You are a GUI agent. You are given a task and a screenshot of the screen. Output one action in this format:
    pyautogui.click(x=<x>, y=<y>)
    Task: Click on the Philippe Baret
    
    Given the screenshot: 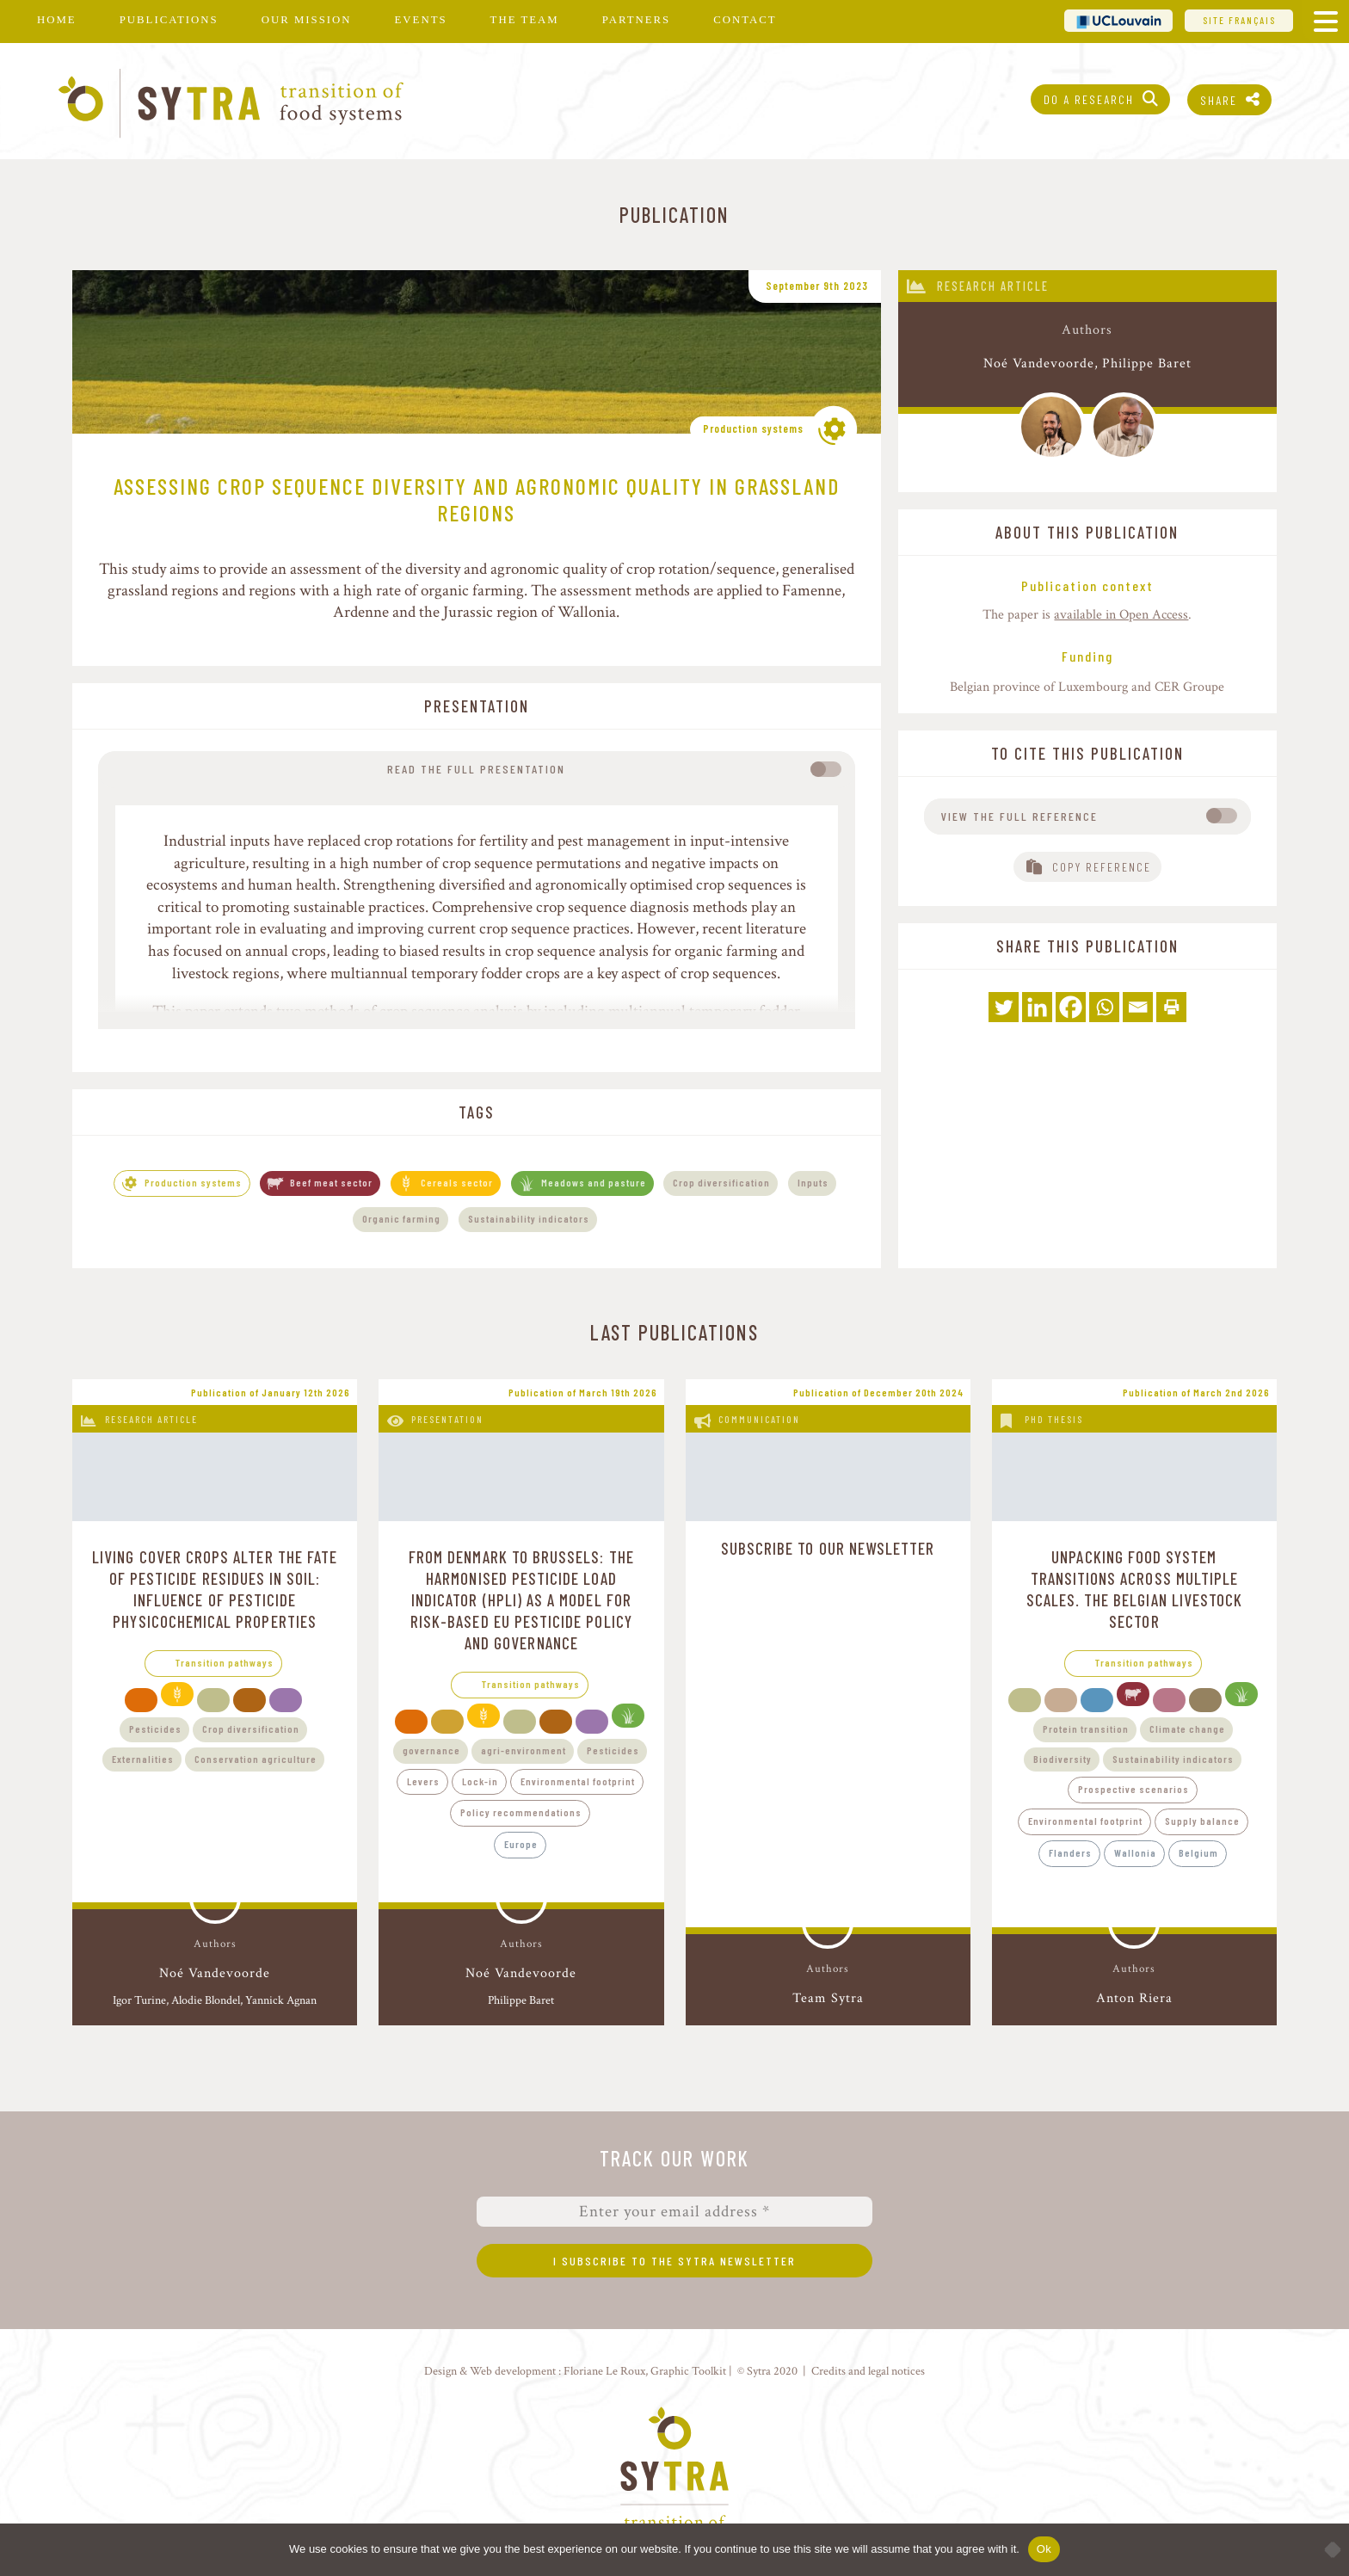 What is the action you would take?
    pyautogui.click(x=1147, y=363)
    